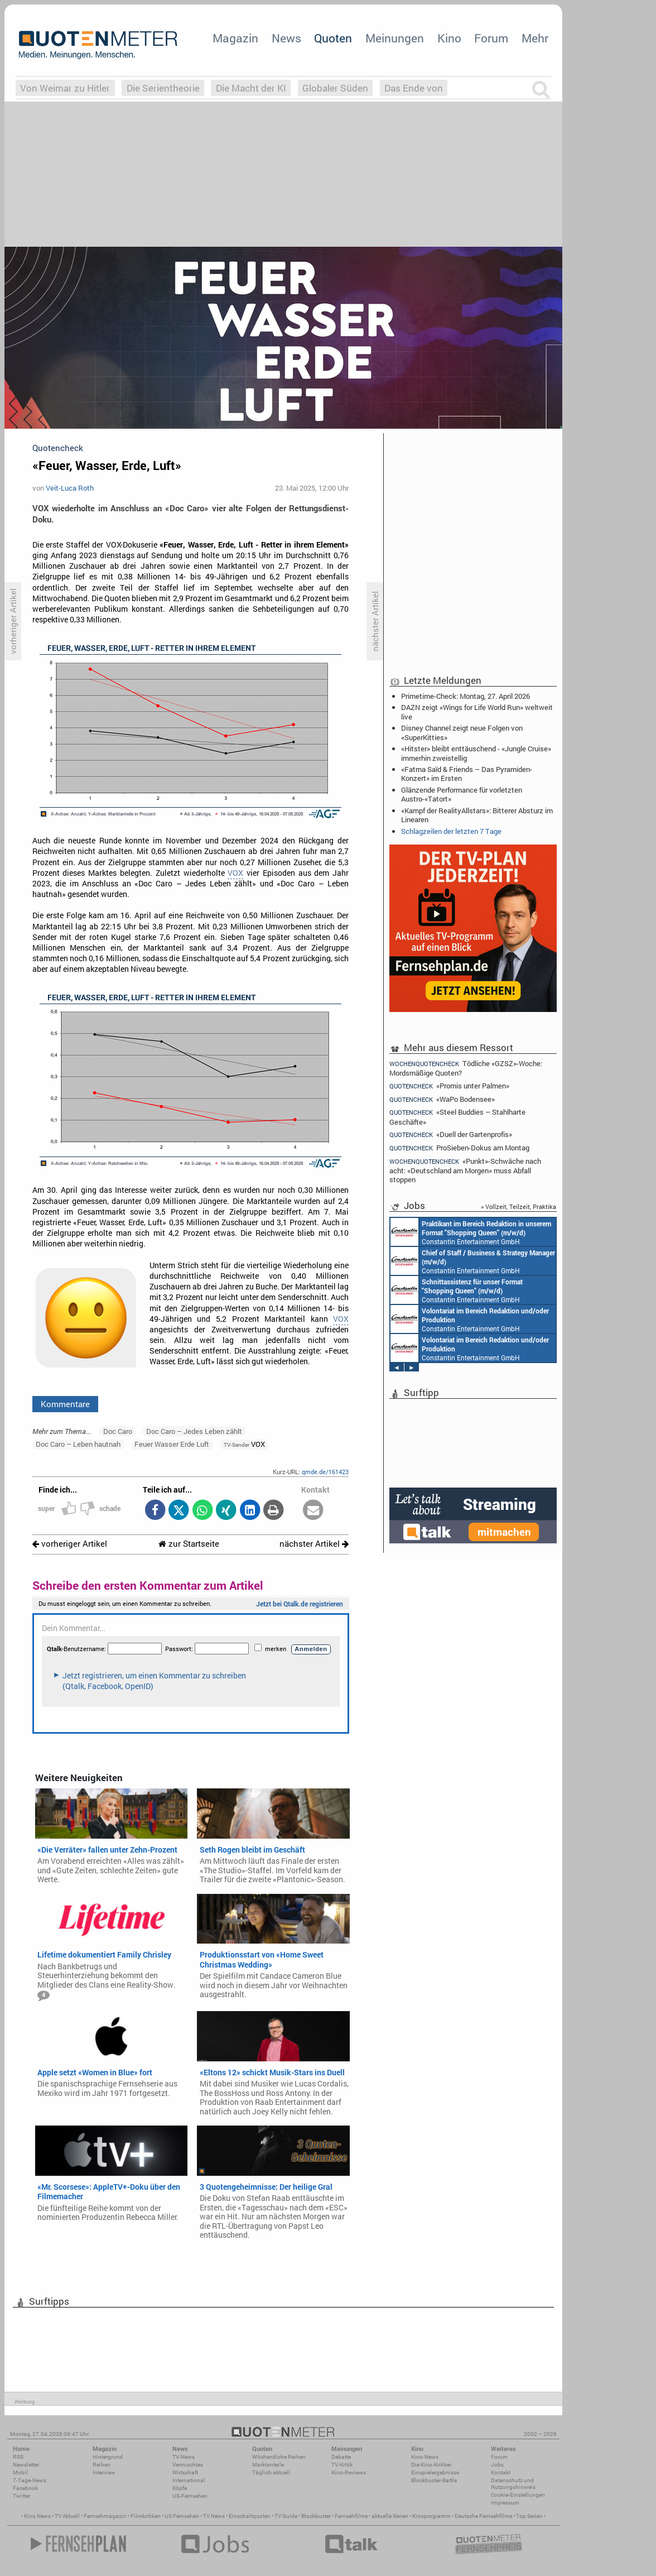 Image resolution: width=656 pixels, height=2576 pixels. Describe the element at coordinates (235, 38) in the screenshot. I see `Magazin` at that location.